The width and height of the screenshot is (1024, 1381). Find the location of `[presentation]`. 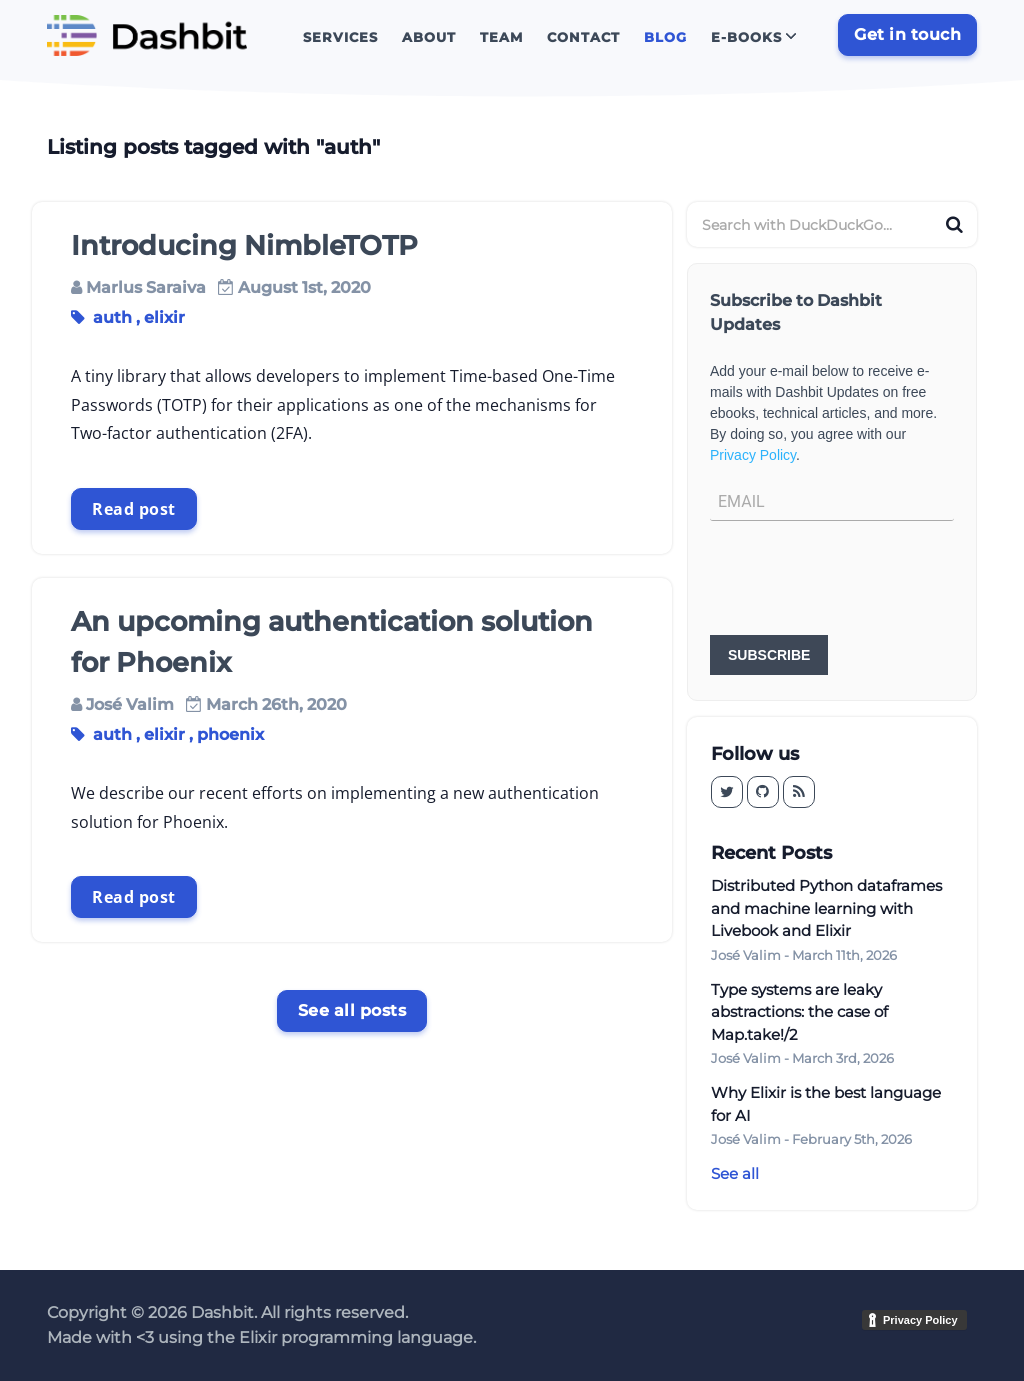

[presentation] is located at coordinates (862, 580).